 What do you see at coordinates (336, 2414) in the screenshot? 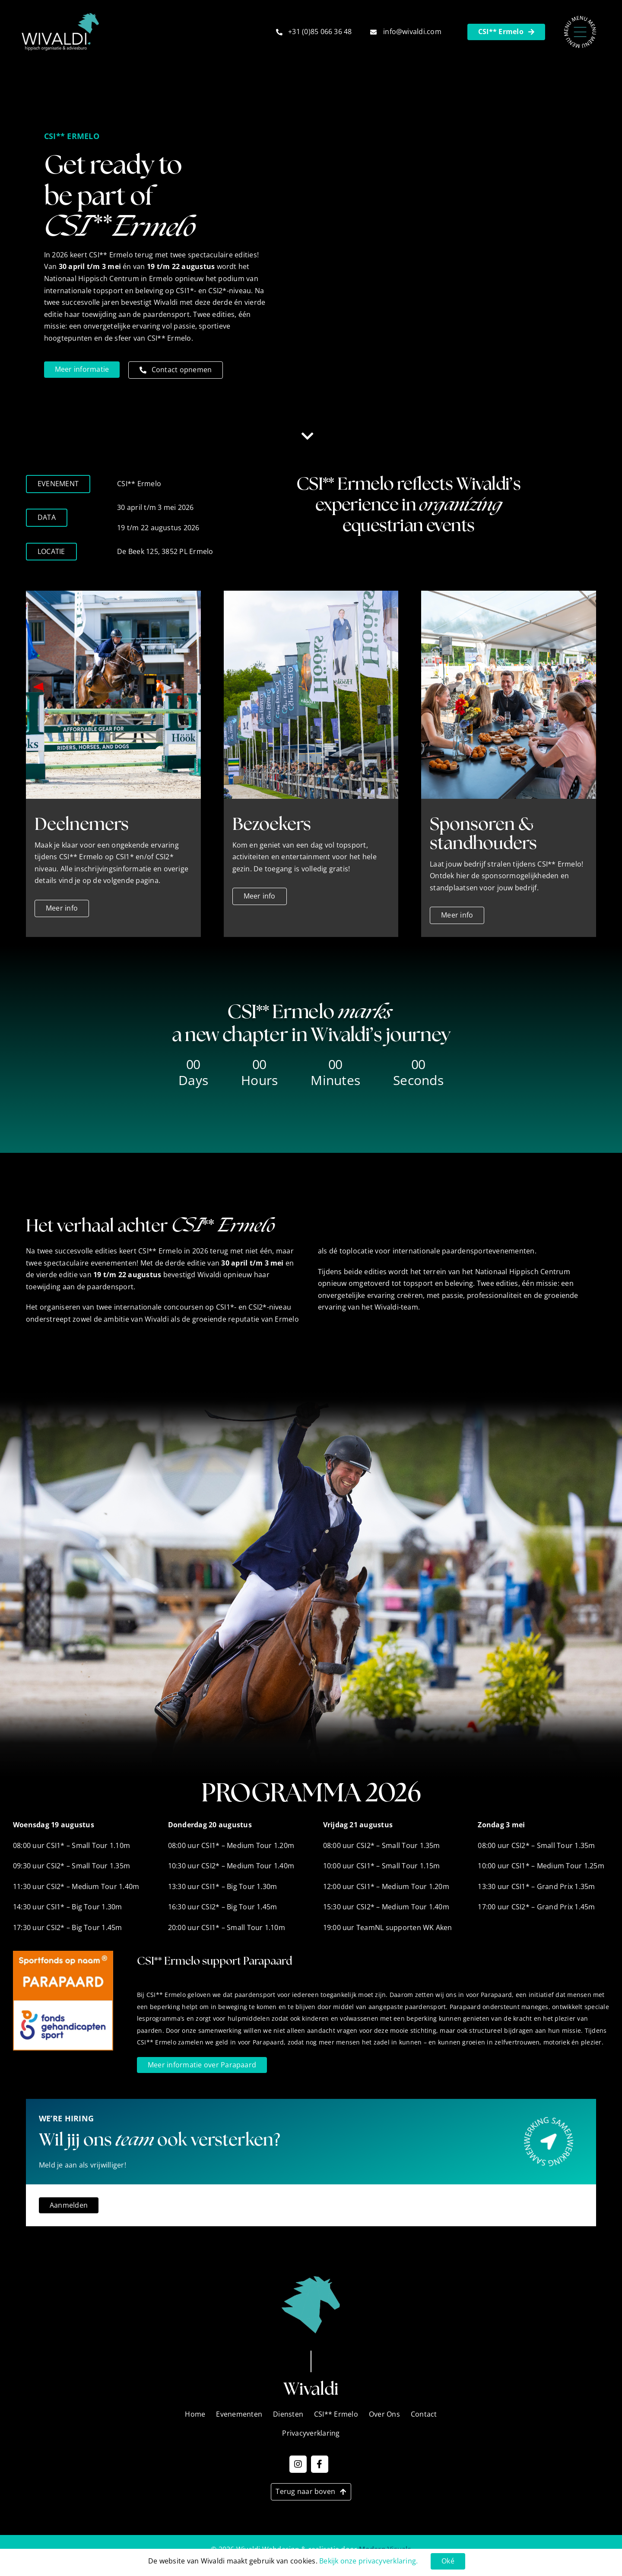
I see `CSI** Ermelo` at bounding box center [336, 2414].